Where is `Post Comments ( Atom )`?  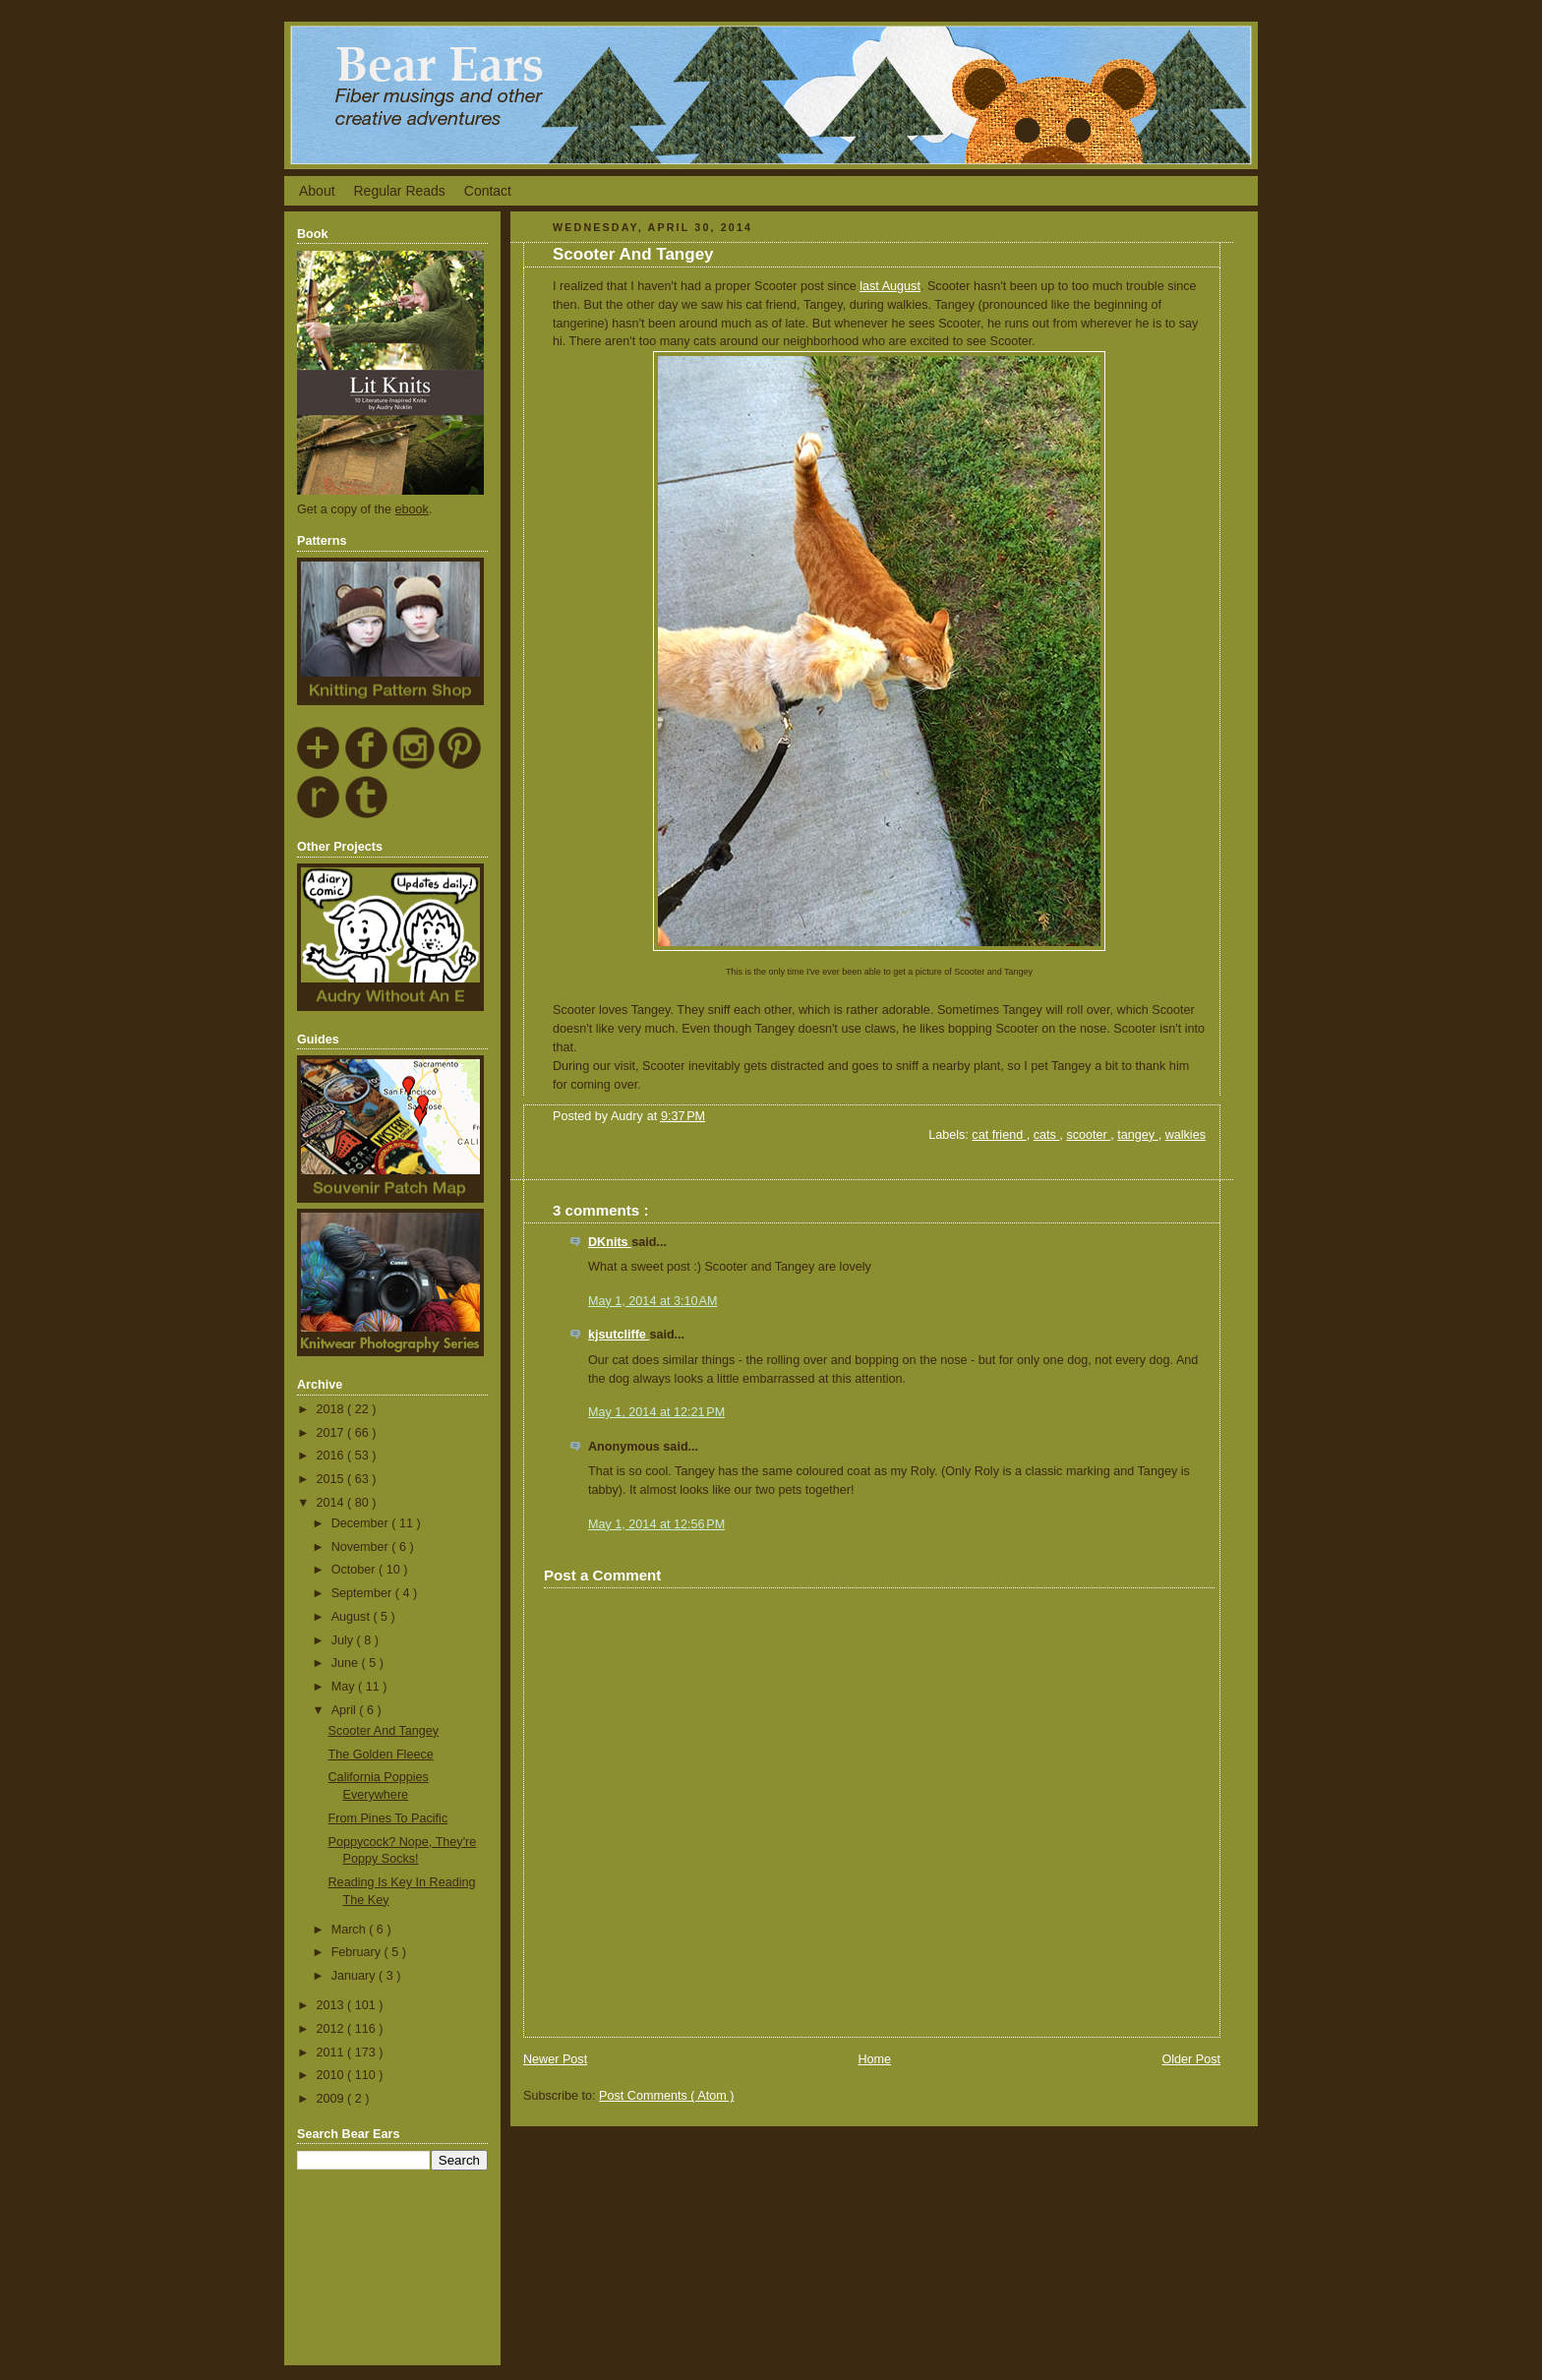 Post Comments ( Atom ) is located at coordinates (666, 2096).